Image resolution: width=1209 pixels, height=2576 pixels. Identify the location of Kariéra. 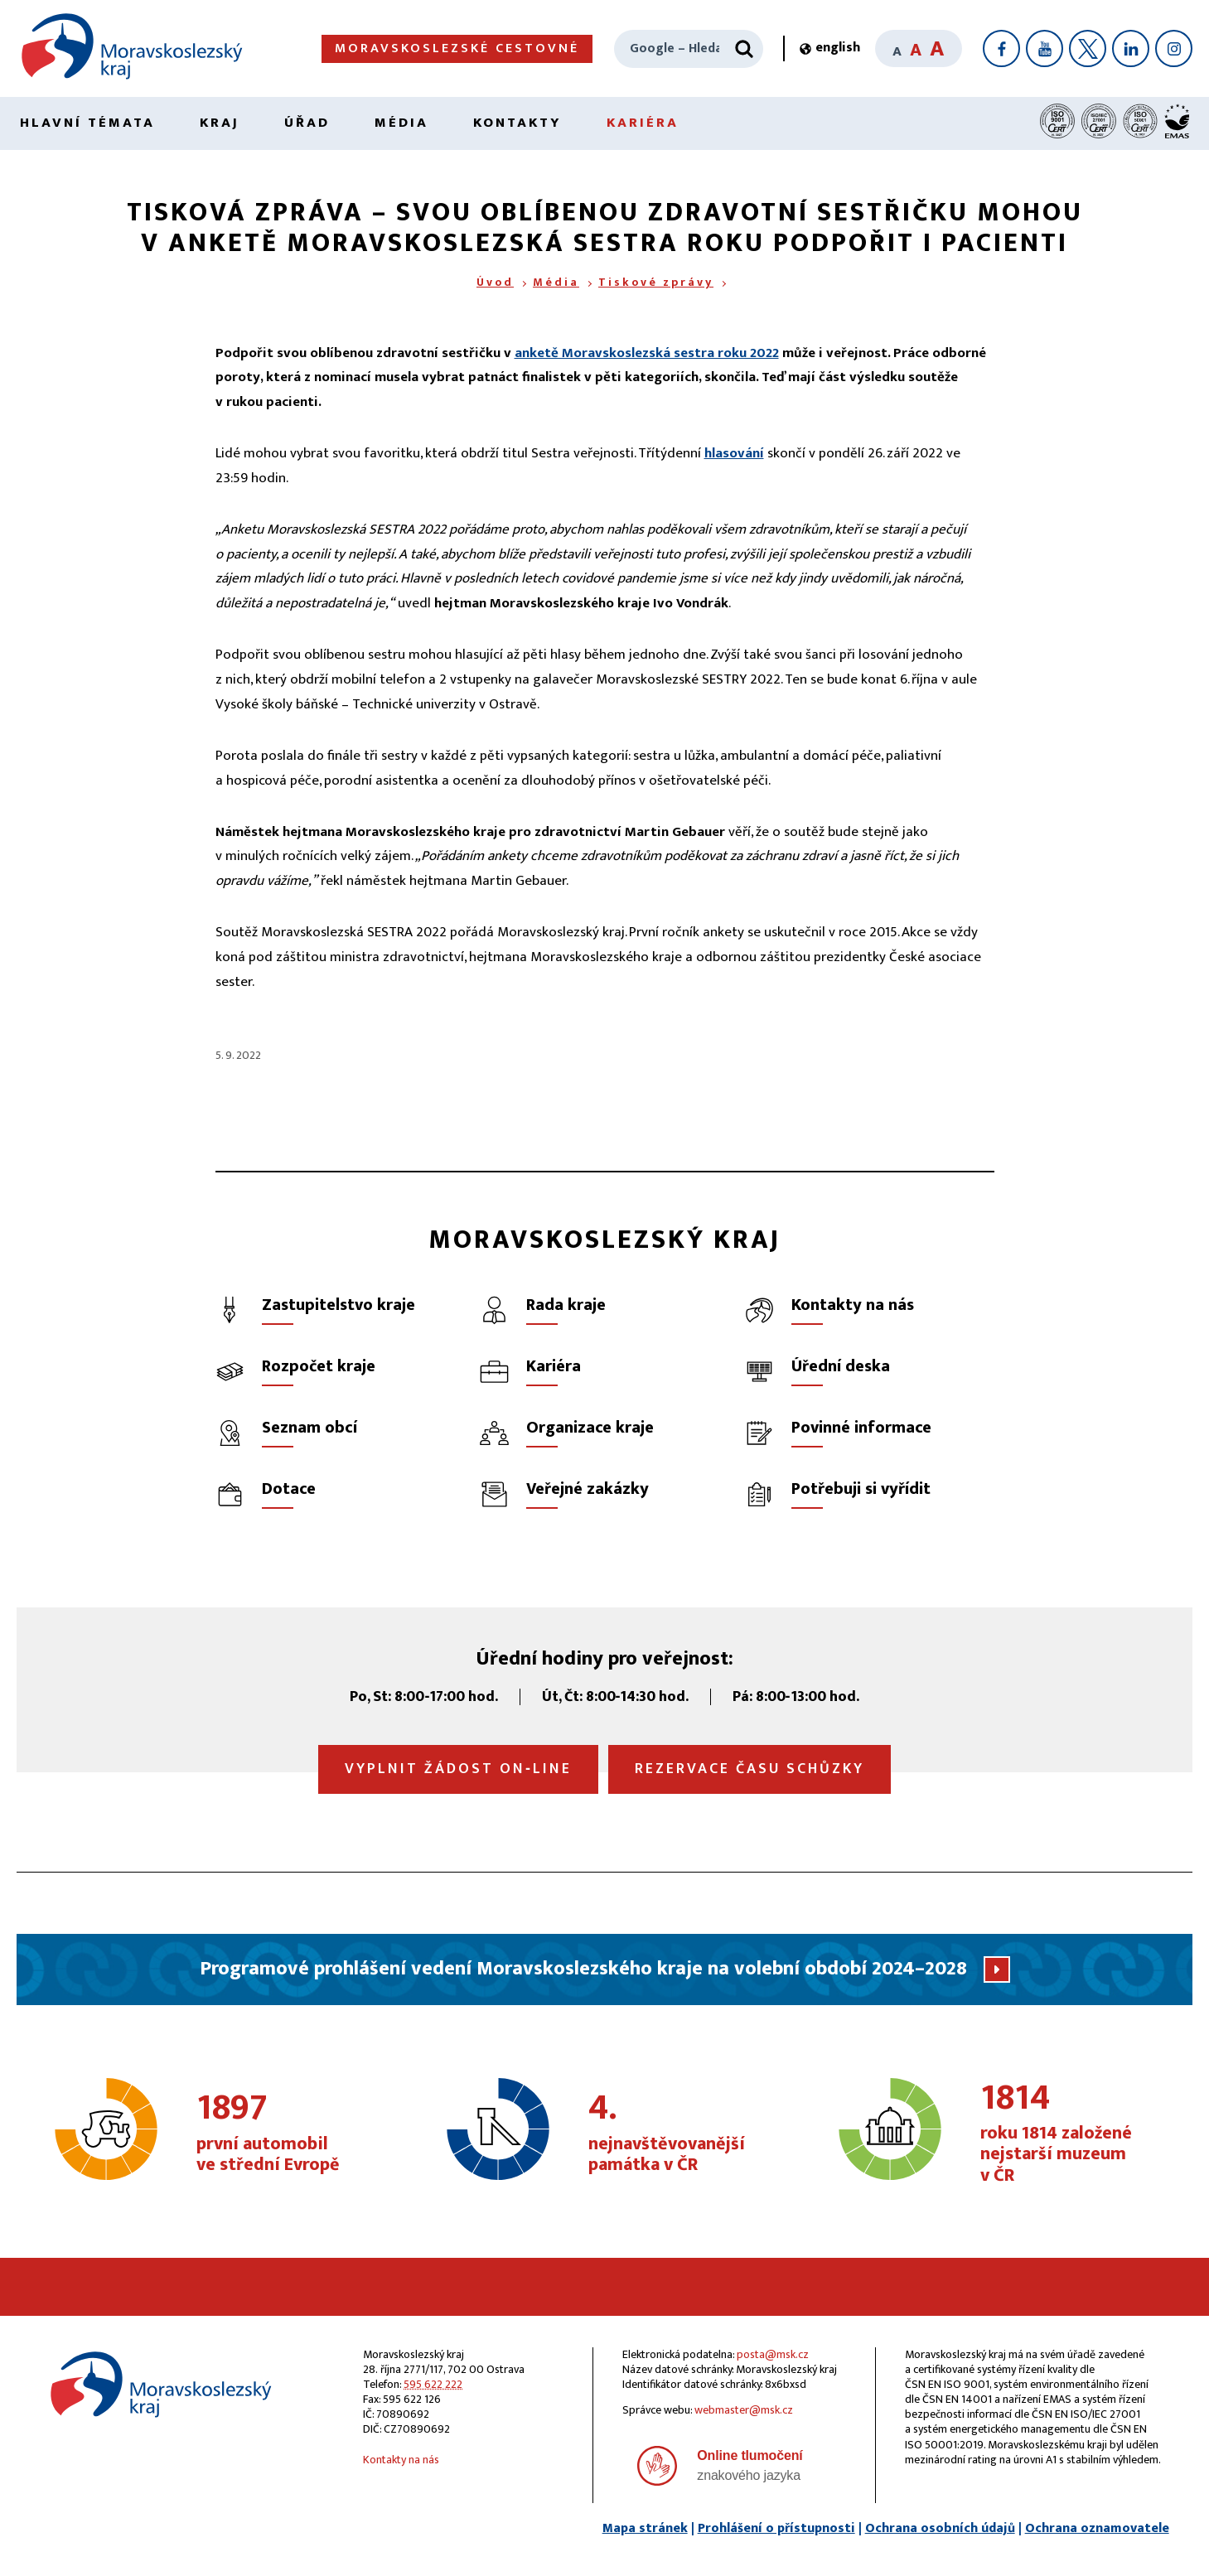
(643, 122).